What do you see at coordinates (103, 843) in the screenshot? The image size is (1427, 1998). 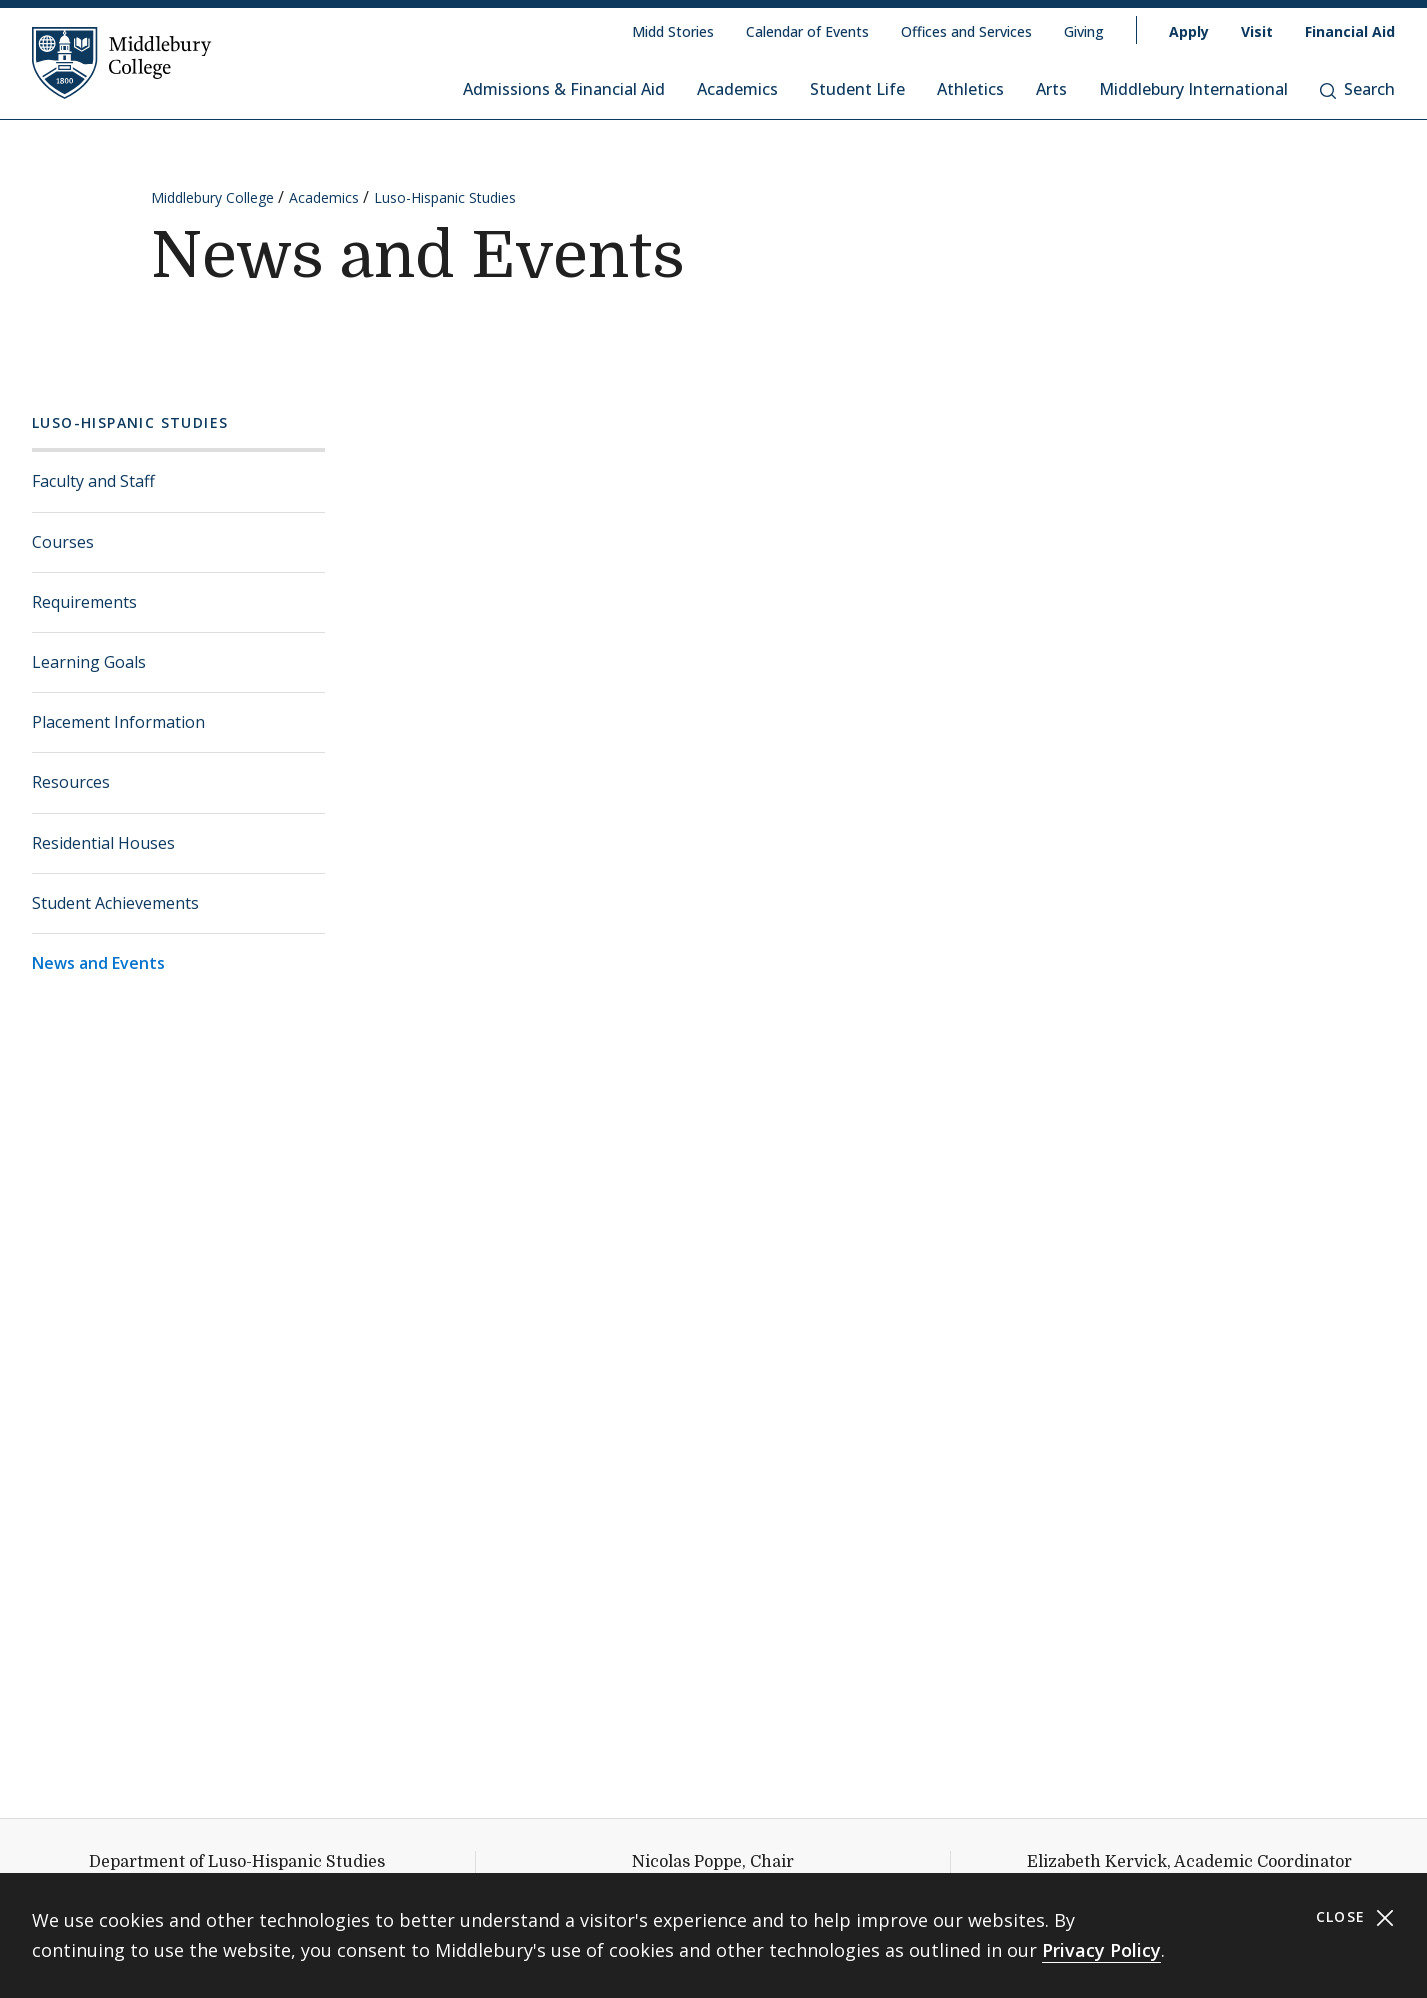 I see `Residential Houses` at bounding box center [103, 843].